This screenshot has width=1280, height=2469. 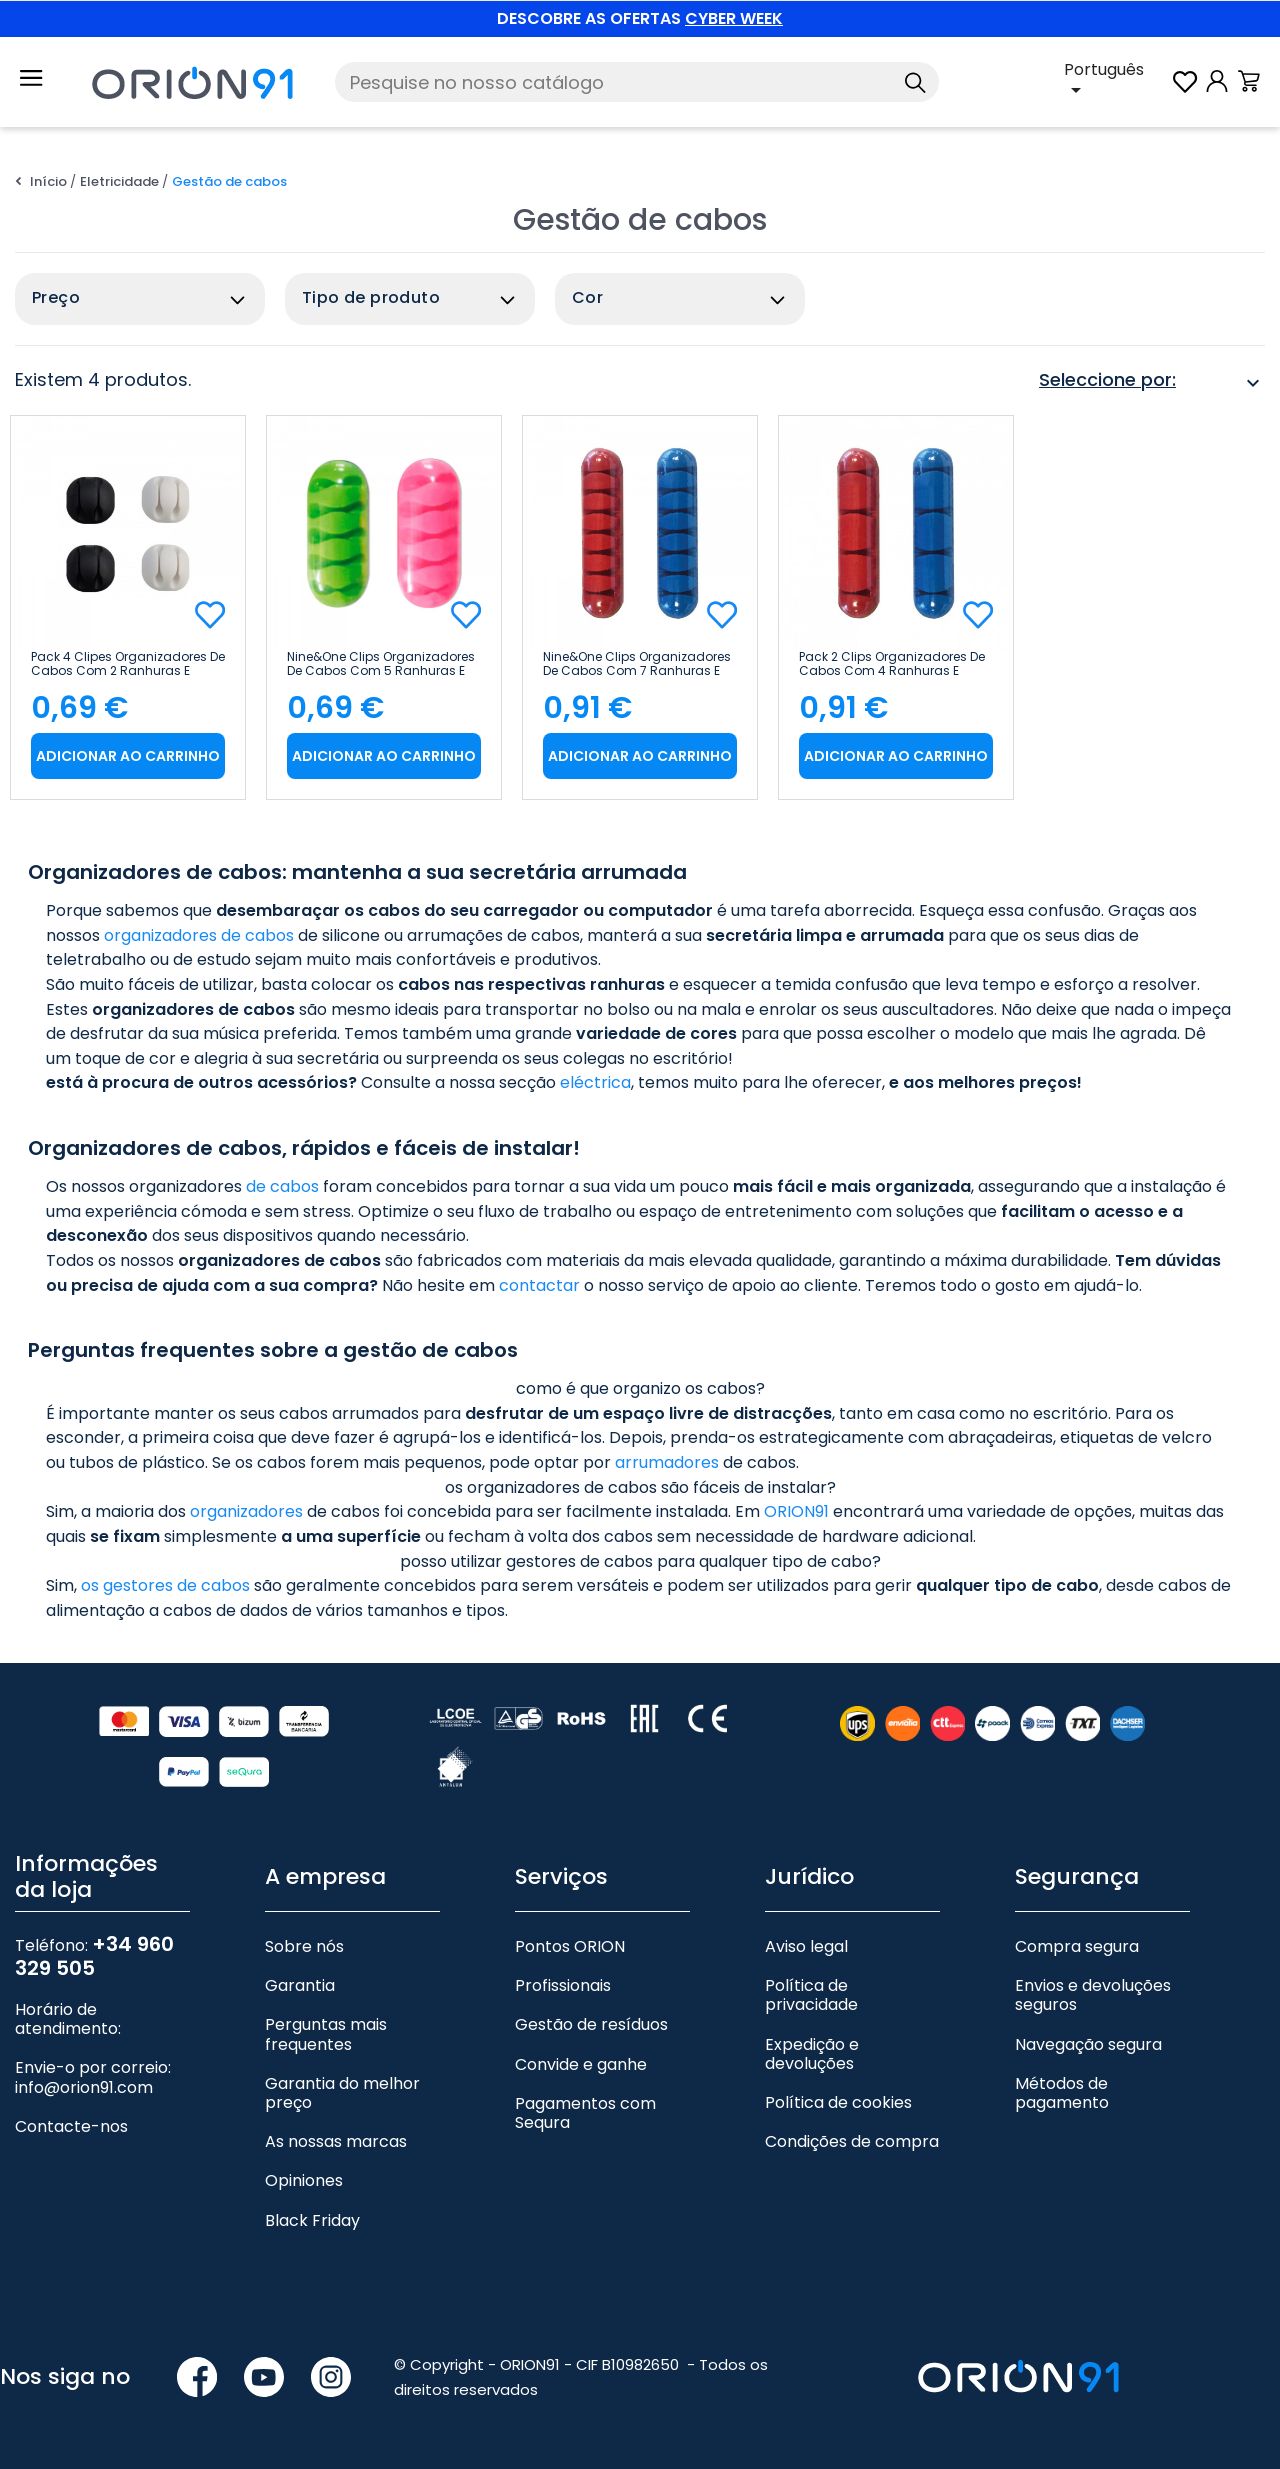 What do you see at coordinates (838, 2102) in the screenshot?
I see `Política de cookies` at bounding box center [838, 2102].